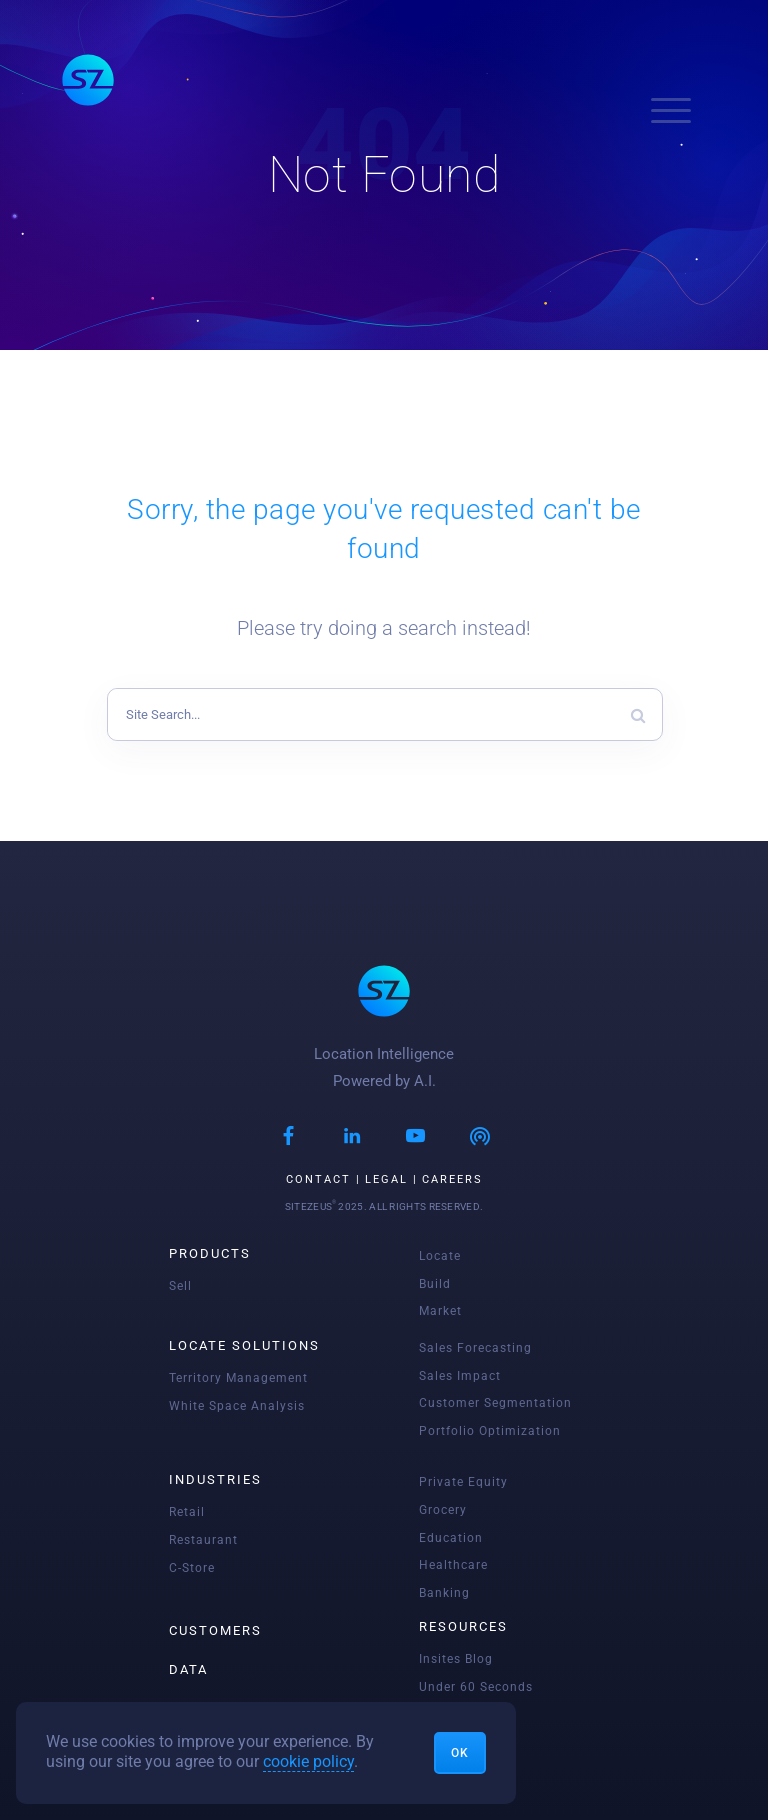 This screenshot has height=1820, width=768. What do you see at coordinates (435, 1284) in the screenshot?
I see `Build` at bounding box center [435, 1284].